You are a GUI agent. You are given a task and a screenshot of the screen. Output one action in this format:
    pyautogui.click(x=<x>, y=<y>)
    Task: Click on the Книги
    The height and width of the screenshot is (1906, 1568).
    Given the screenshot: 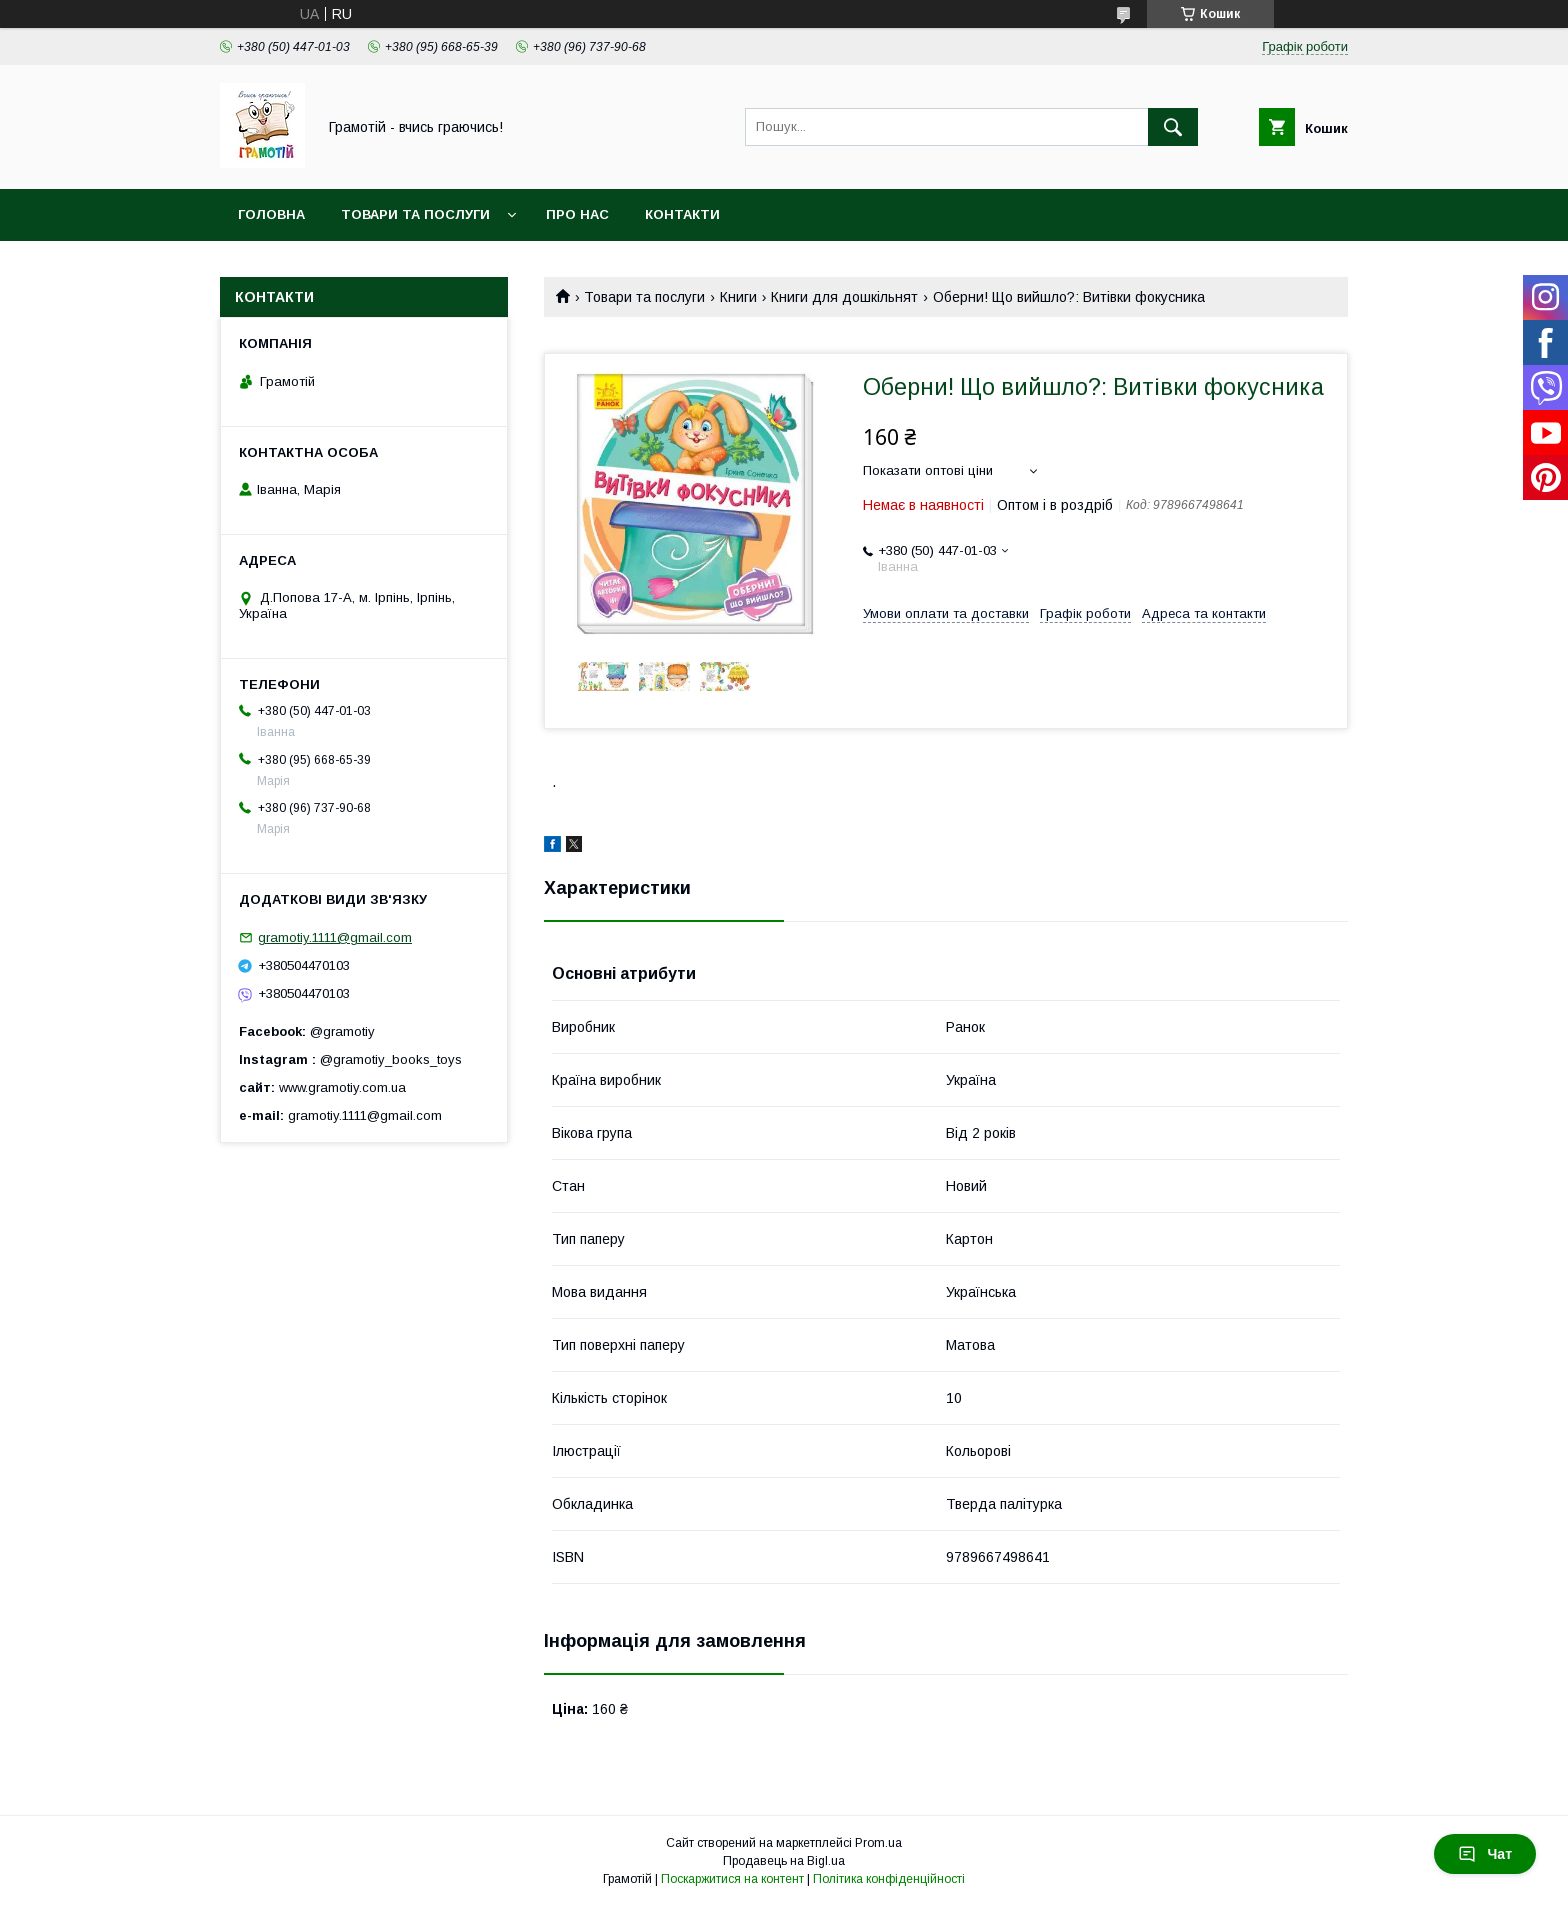 What is the action you would take?
    pyautogui.click(x=738, y=297)
    